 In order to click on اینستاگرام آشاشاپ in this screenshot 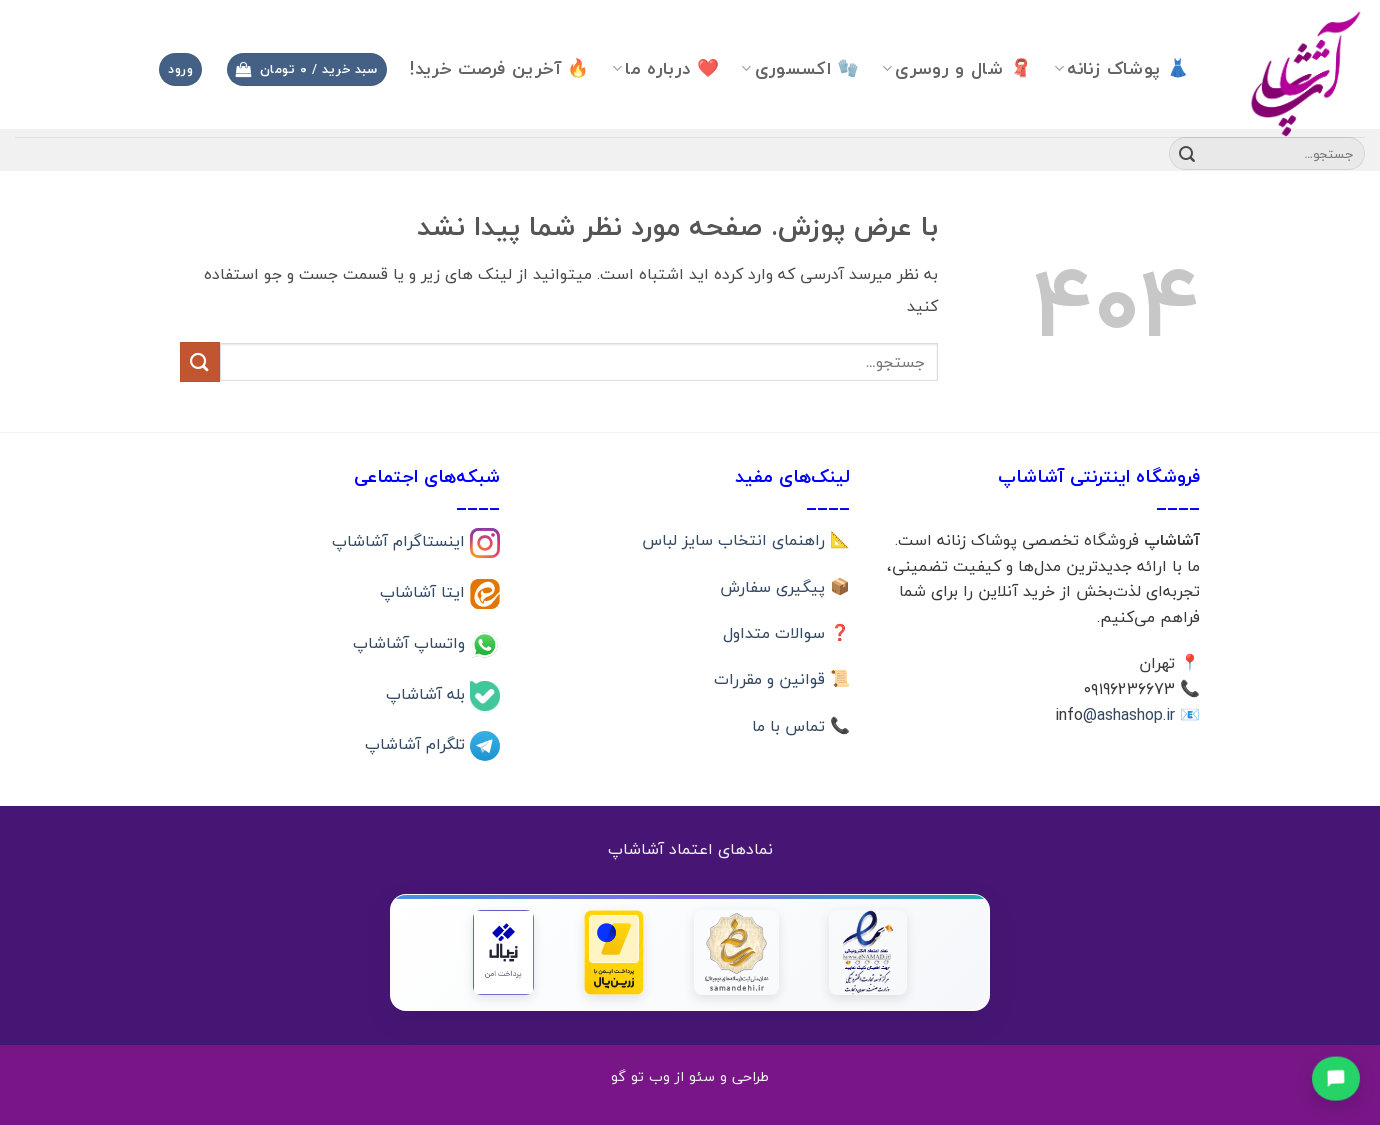, I will do `click(401, 541)`.